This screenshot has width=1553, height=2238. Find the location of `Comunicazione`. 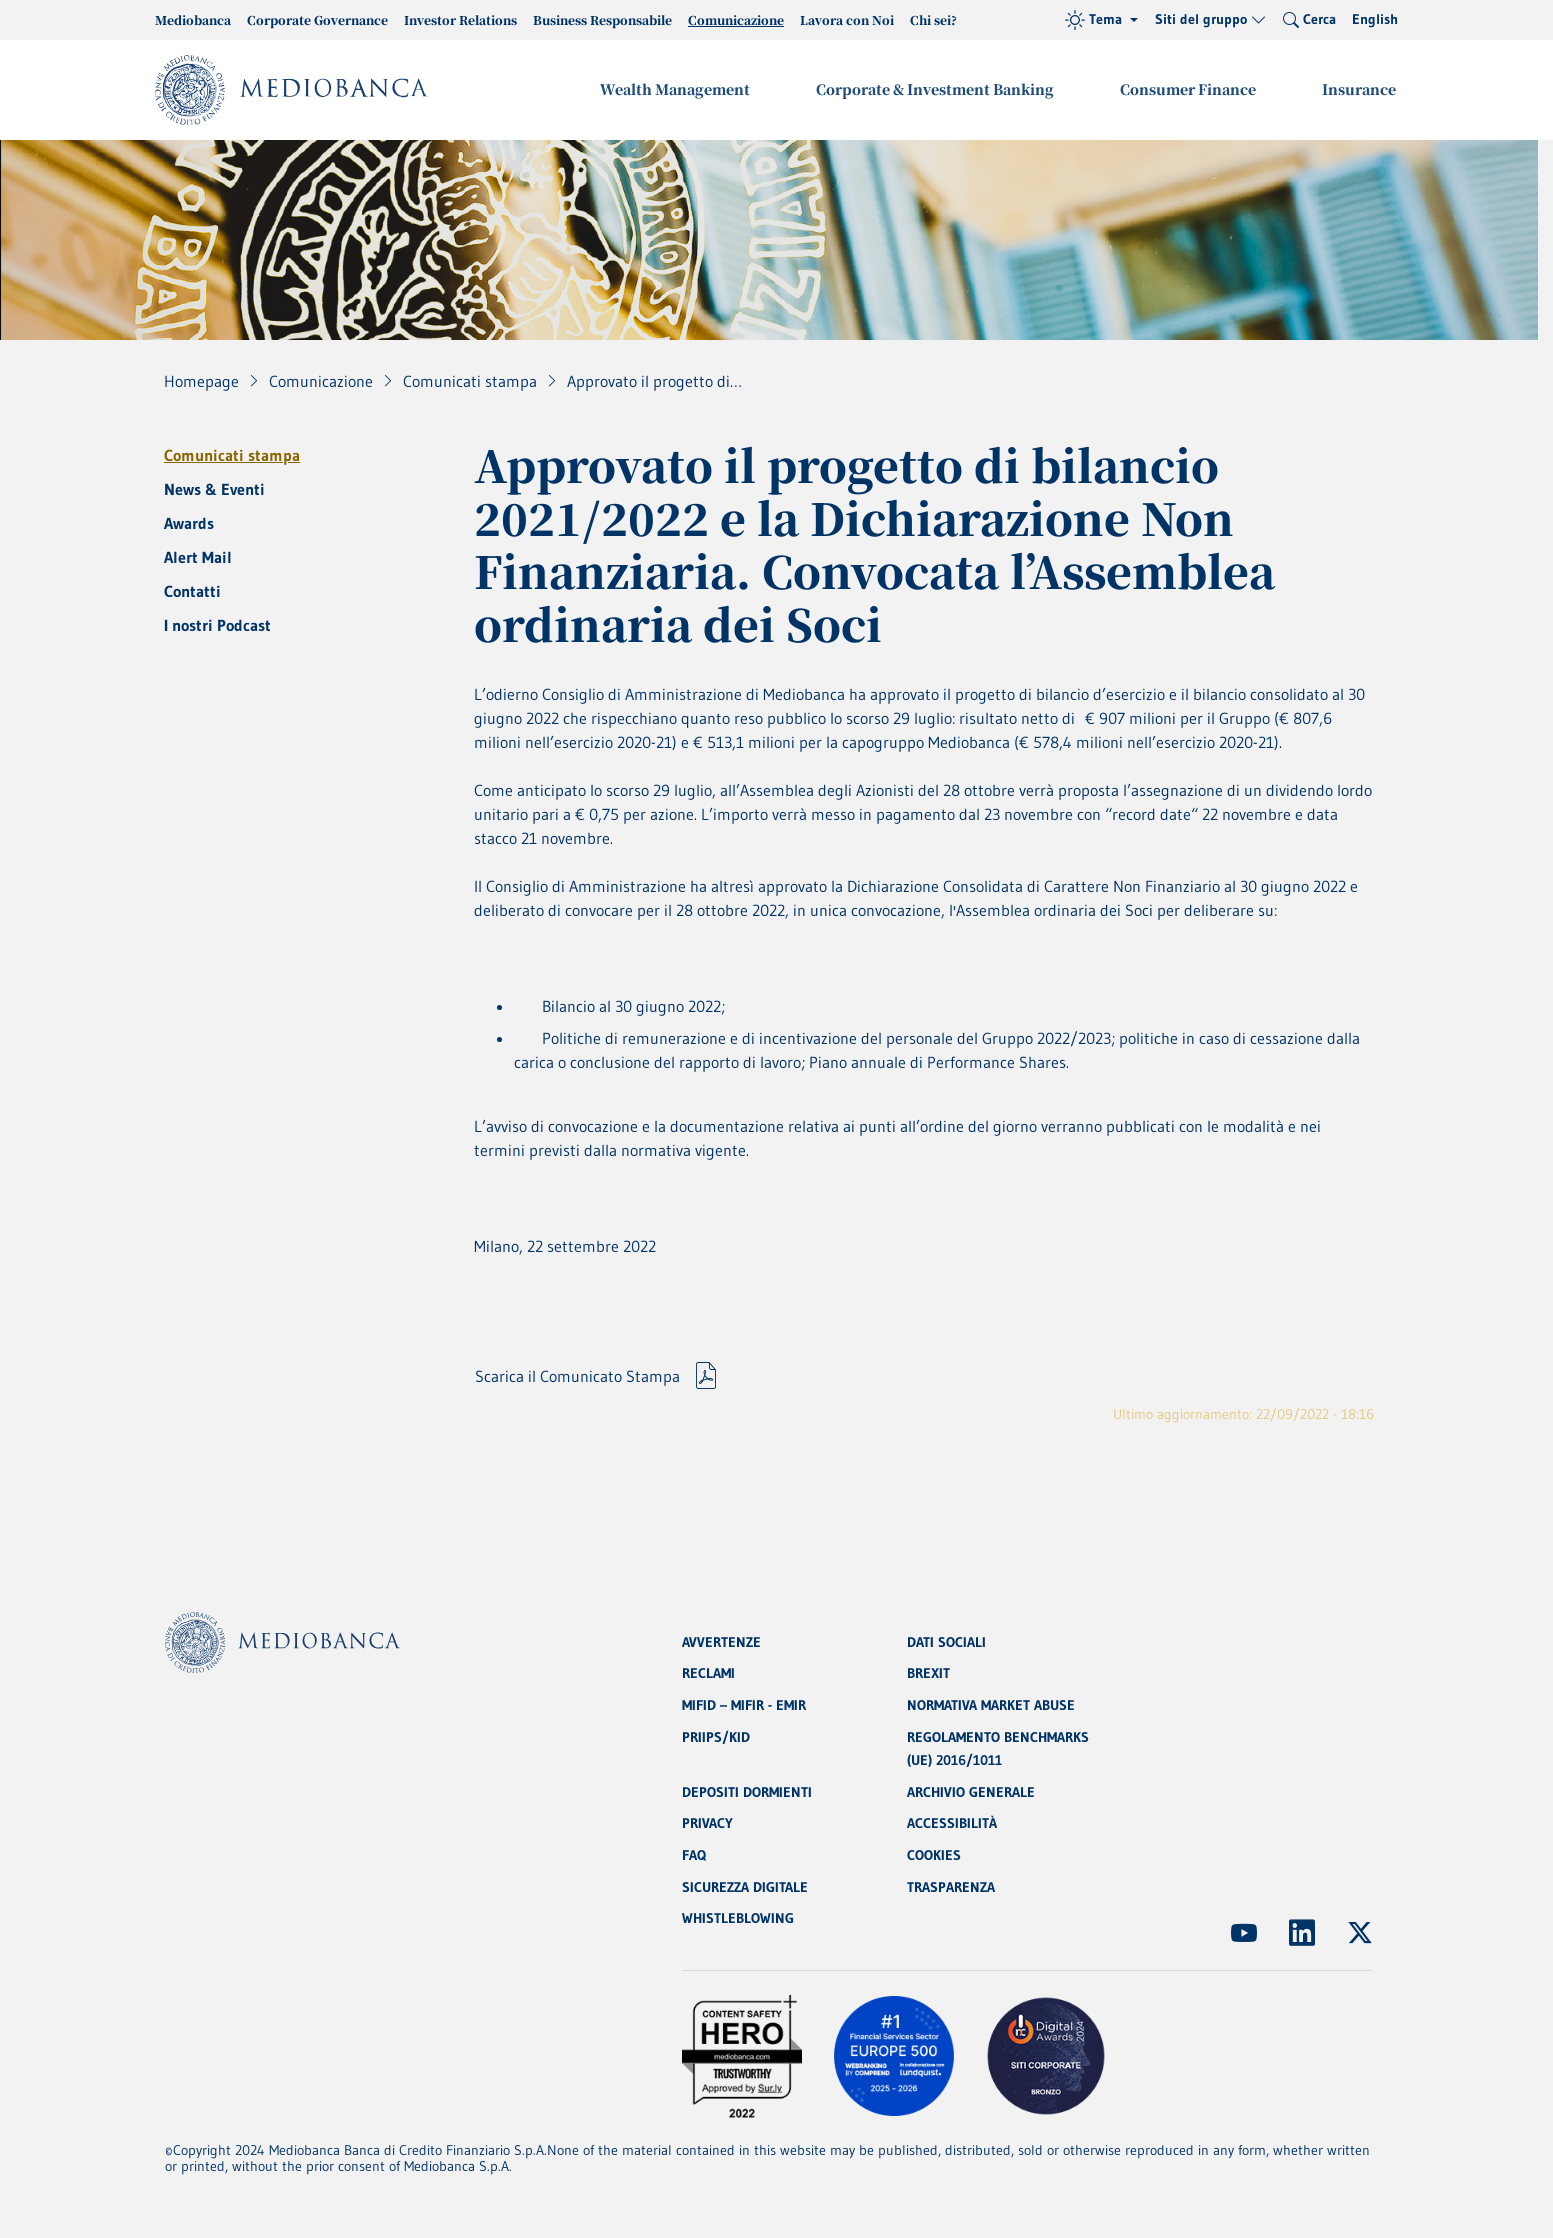

Comunicazione is located at coordinates (736, 19).